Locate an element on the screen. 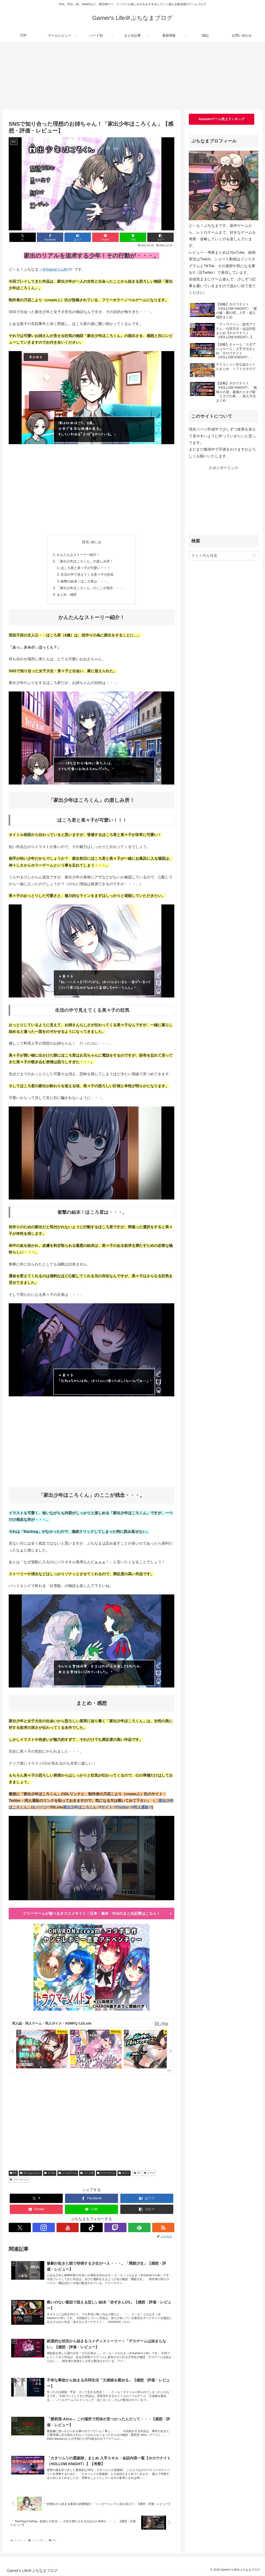 The image size is (265, 2576). [Xでシェア] is located at coordinates (22, 237).